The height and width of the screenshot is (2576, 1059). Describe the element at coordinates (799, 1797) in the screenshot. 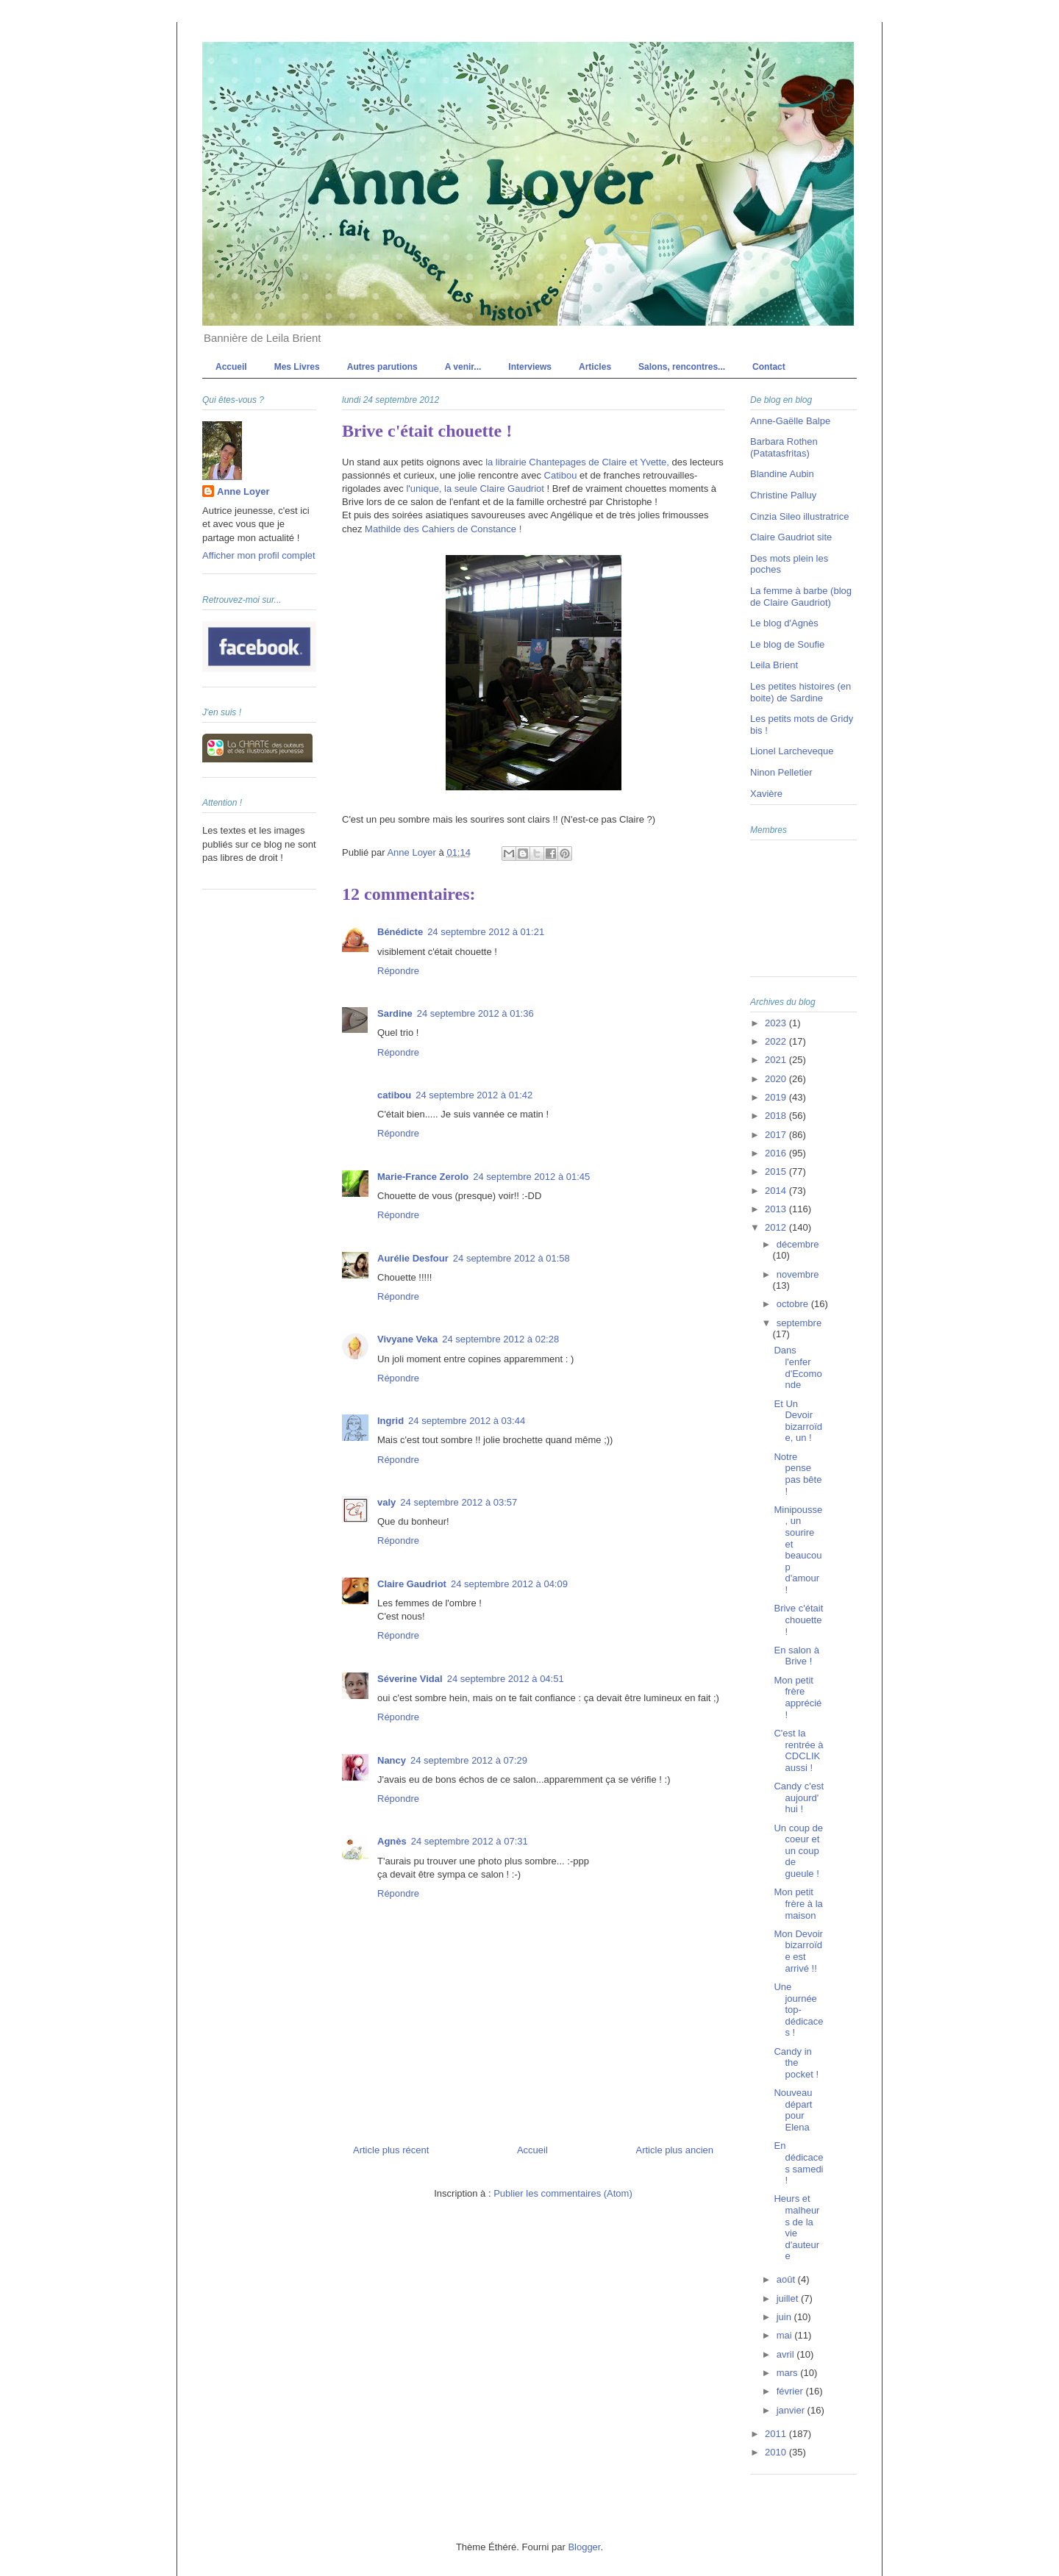

I see `Candy c'est aujourd'hui !` at that location.